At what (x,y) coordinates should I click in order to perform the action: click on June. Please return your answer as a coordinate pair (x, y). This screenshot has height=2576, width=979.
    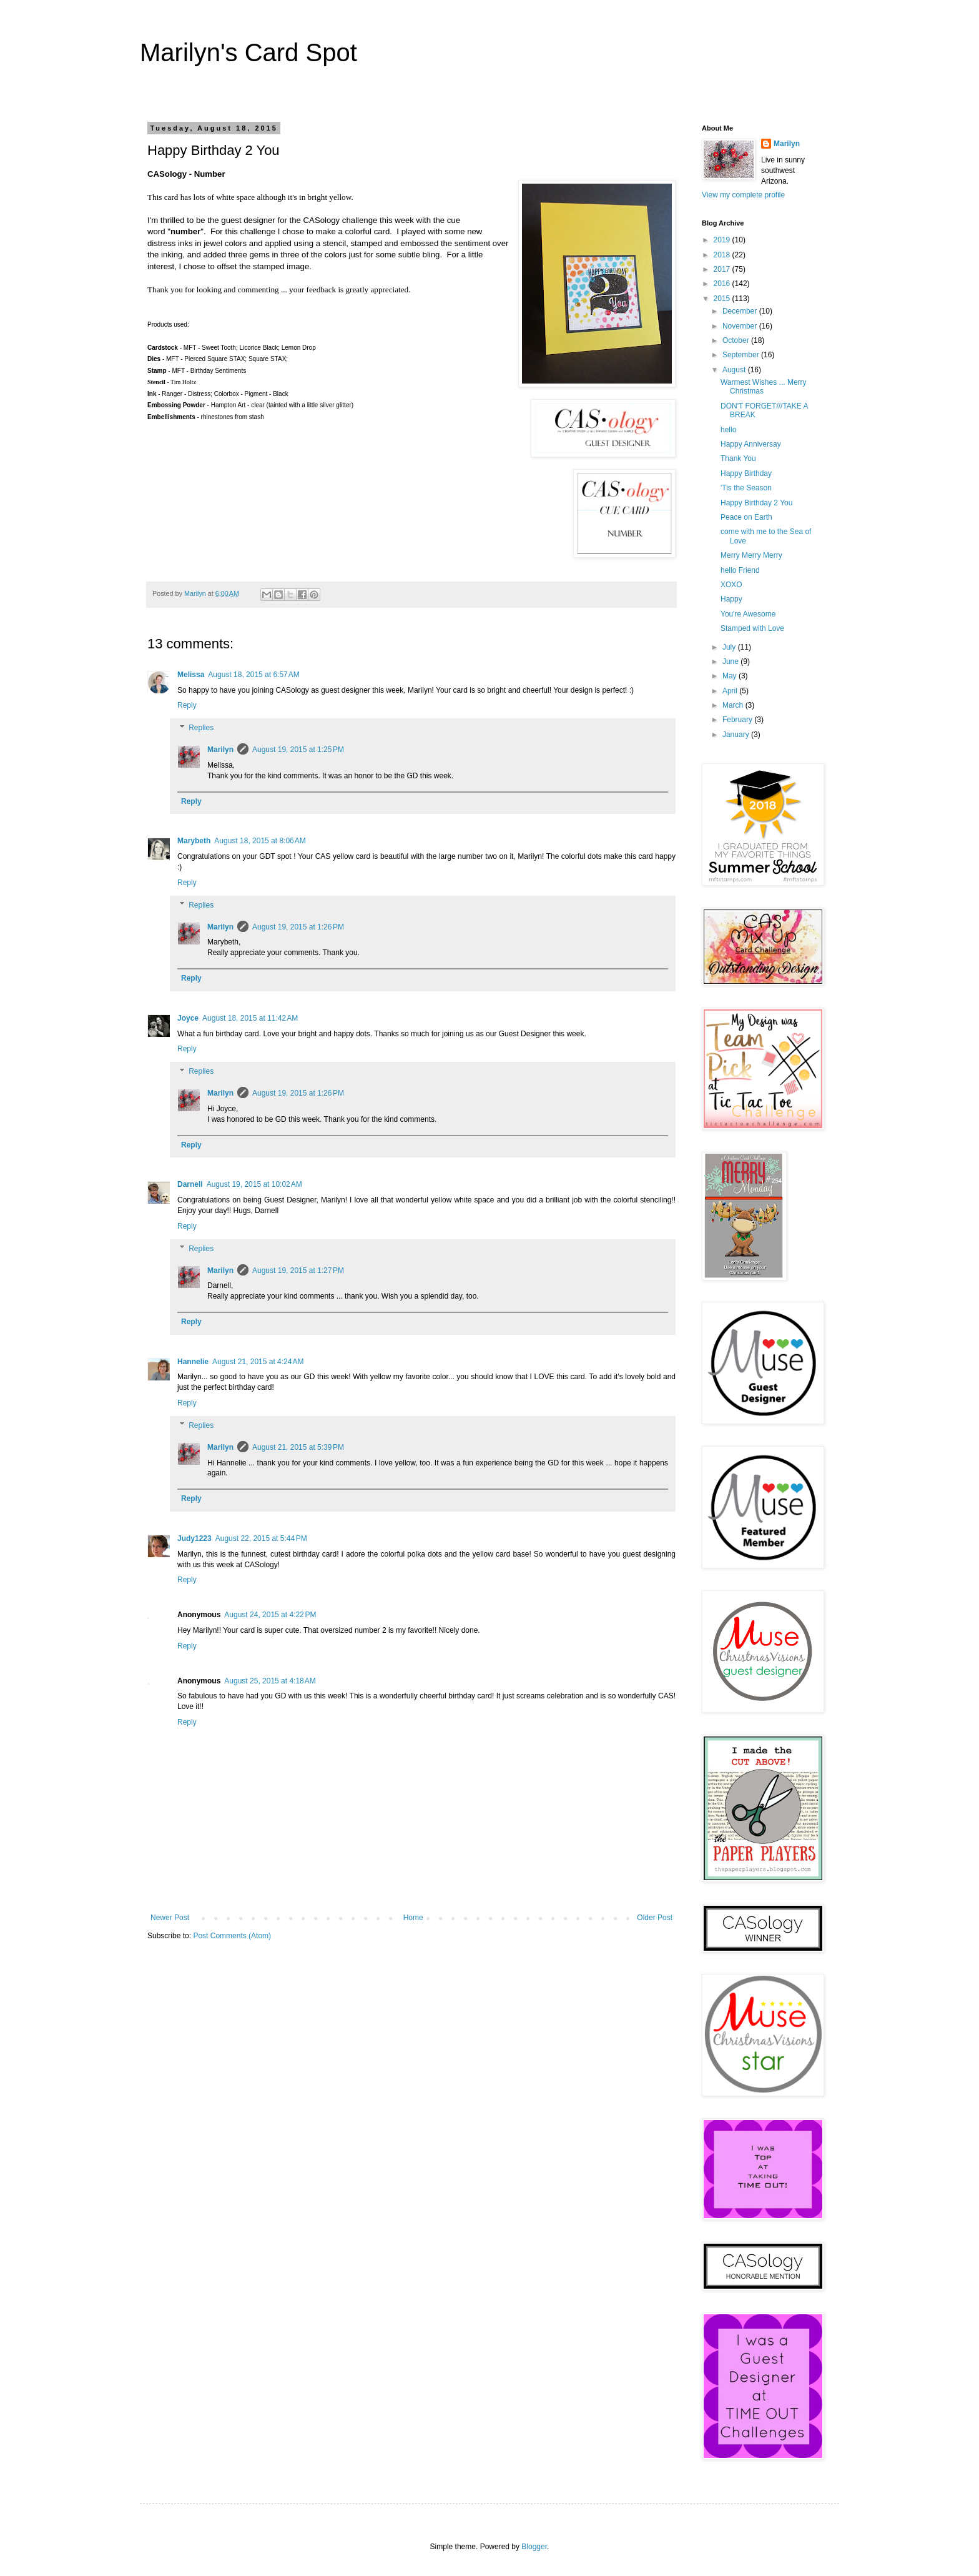
    Looking at the image, I should click on (731, 661).